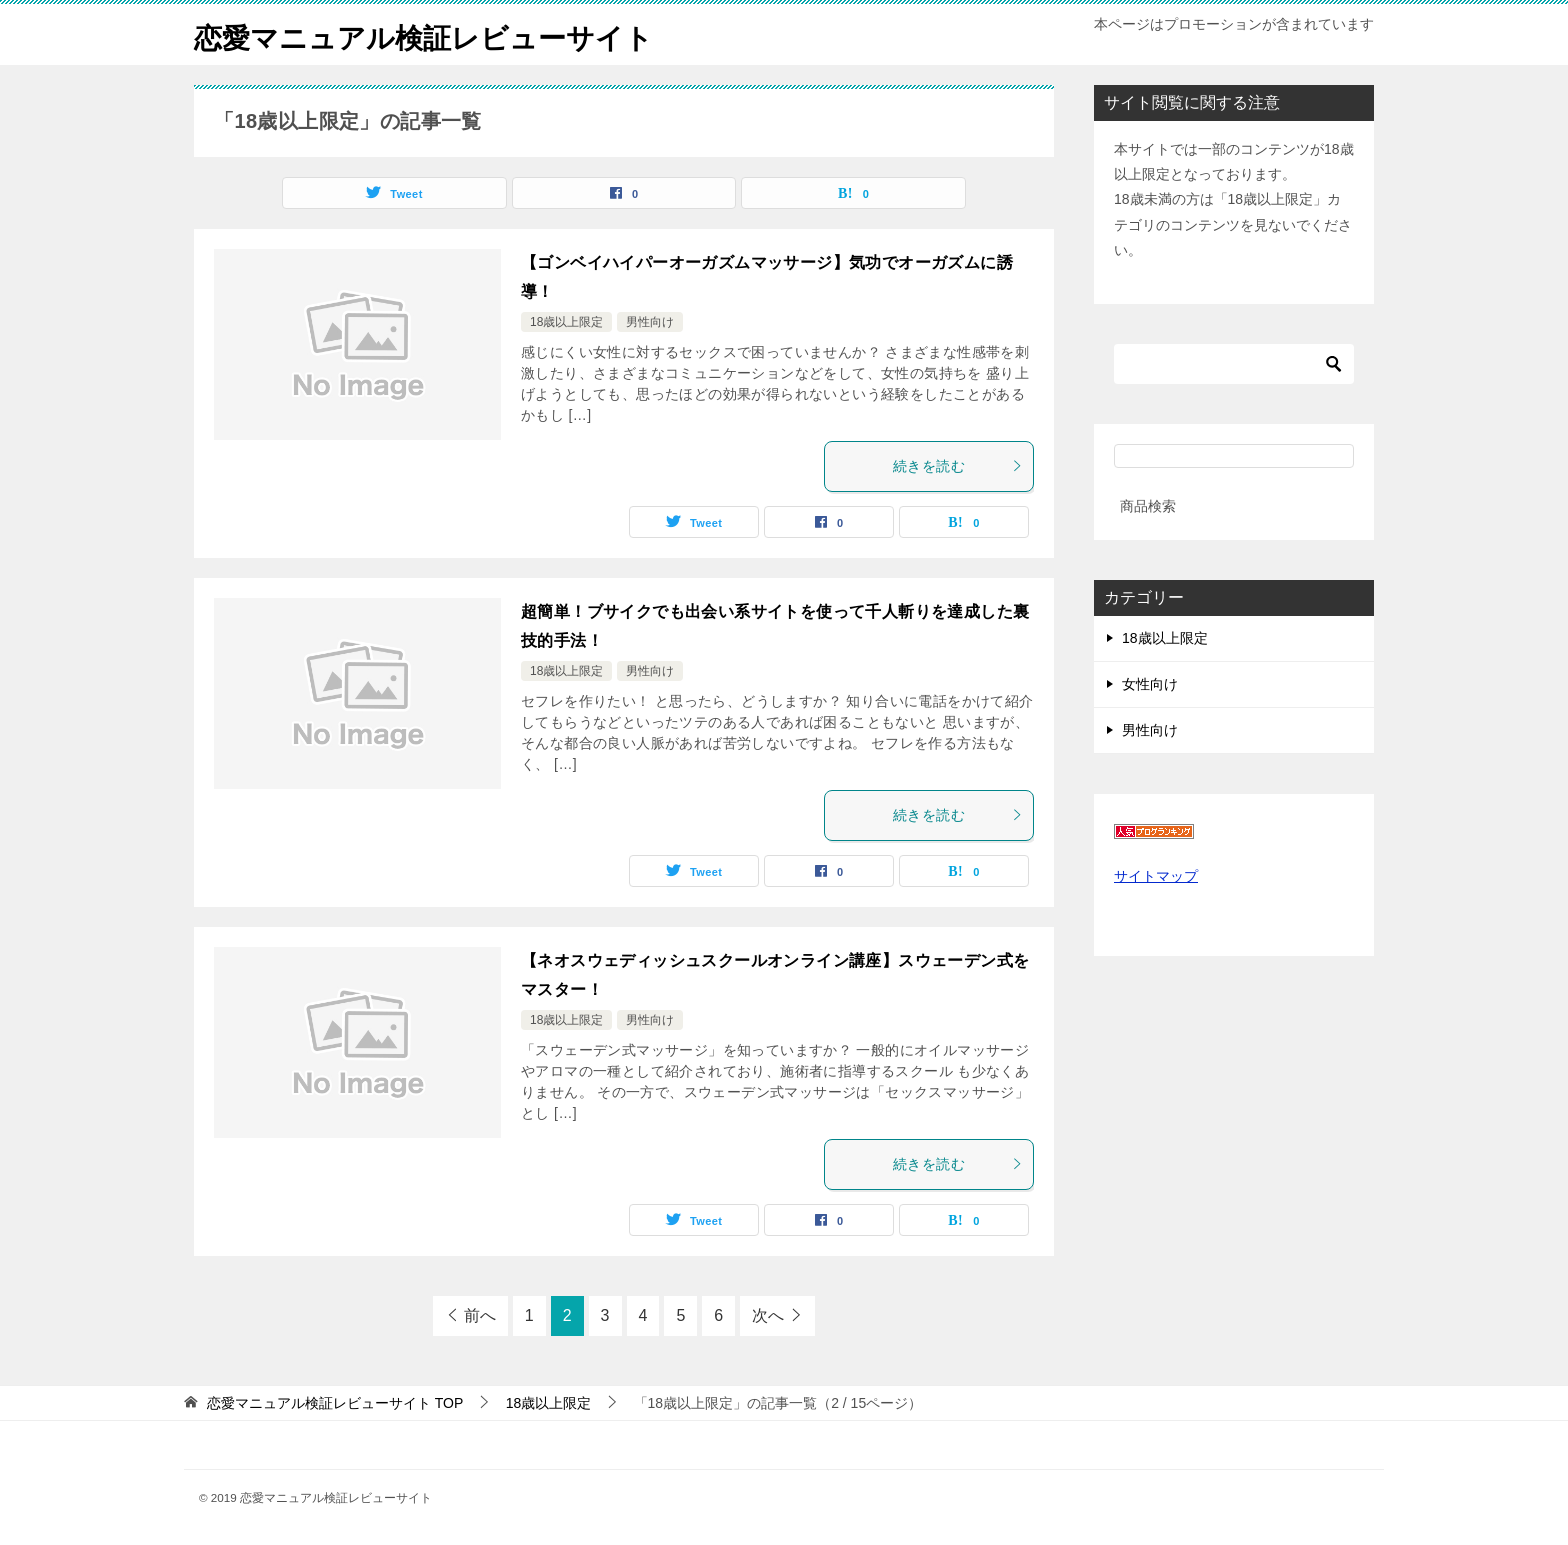 Image resolution: width=1568 pixels, height=1545 pixels. I want to click on 男性向け, so click(650, 322).